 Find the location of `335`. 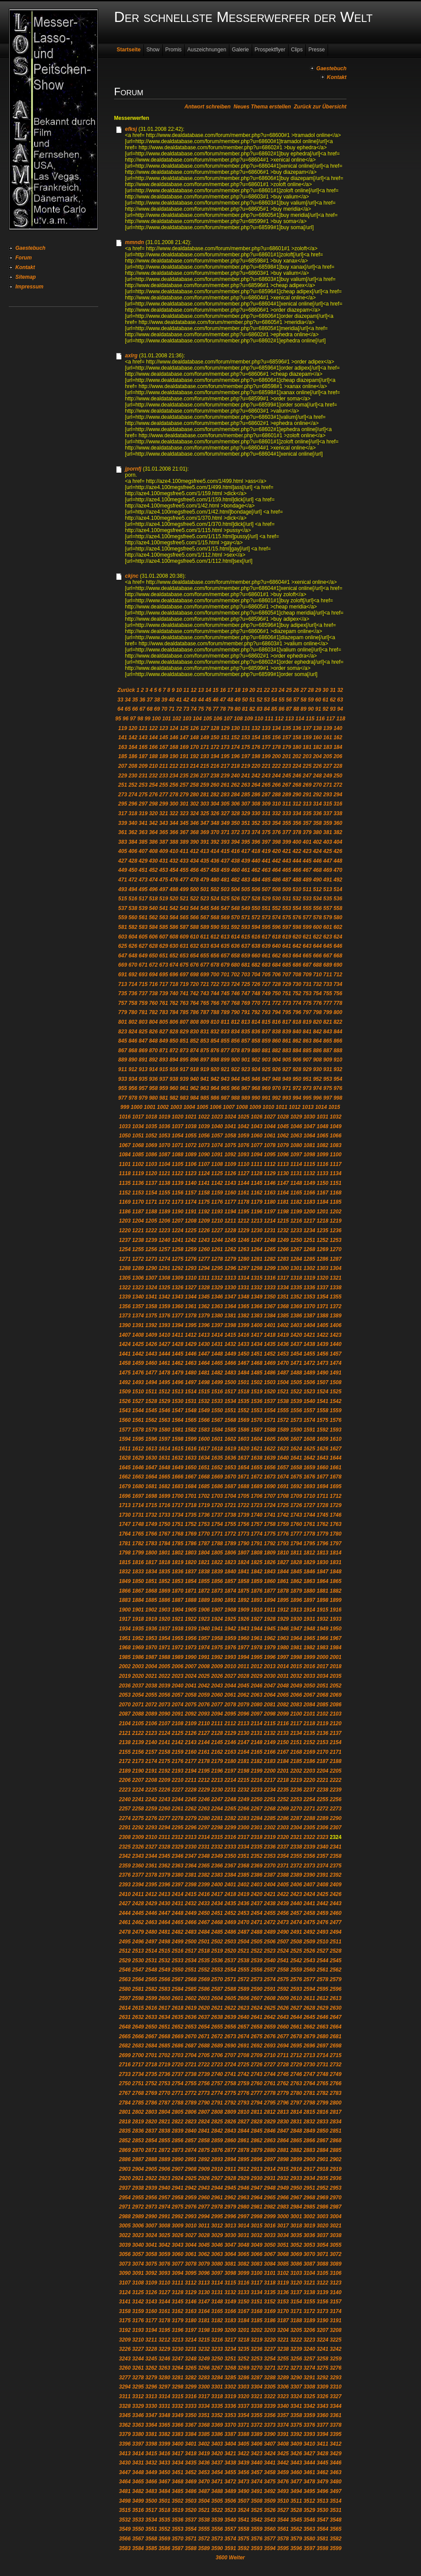

335 is located at coordinates (307, 813).